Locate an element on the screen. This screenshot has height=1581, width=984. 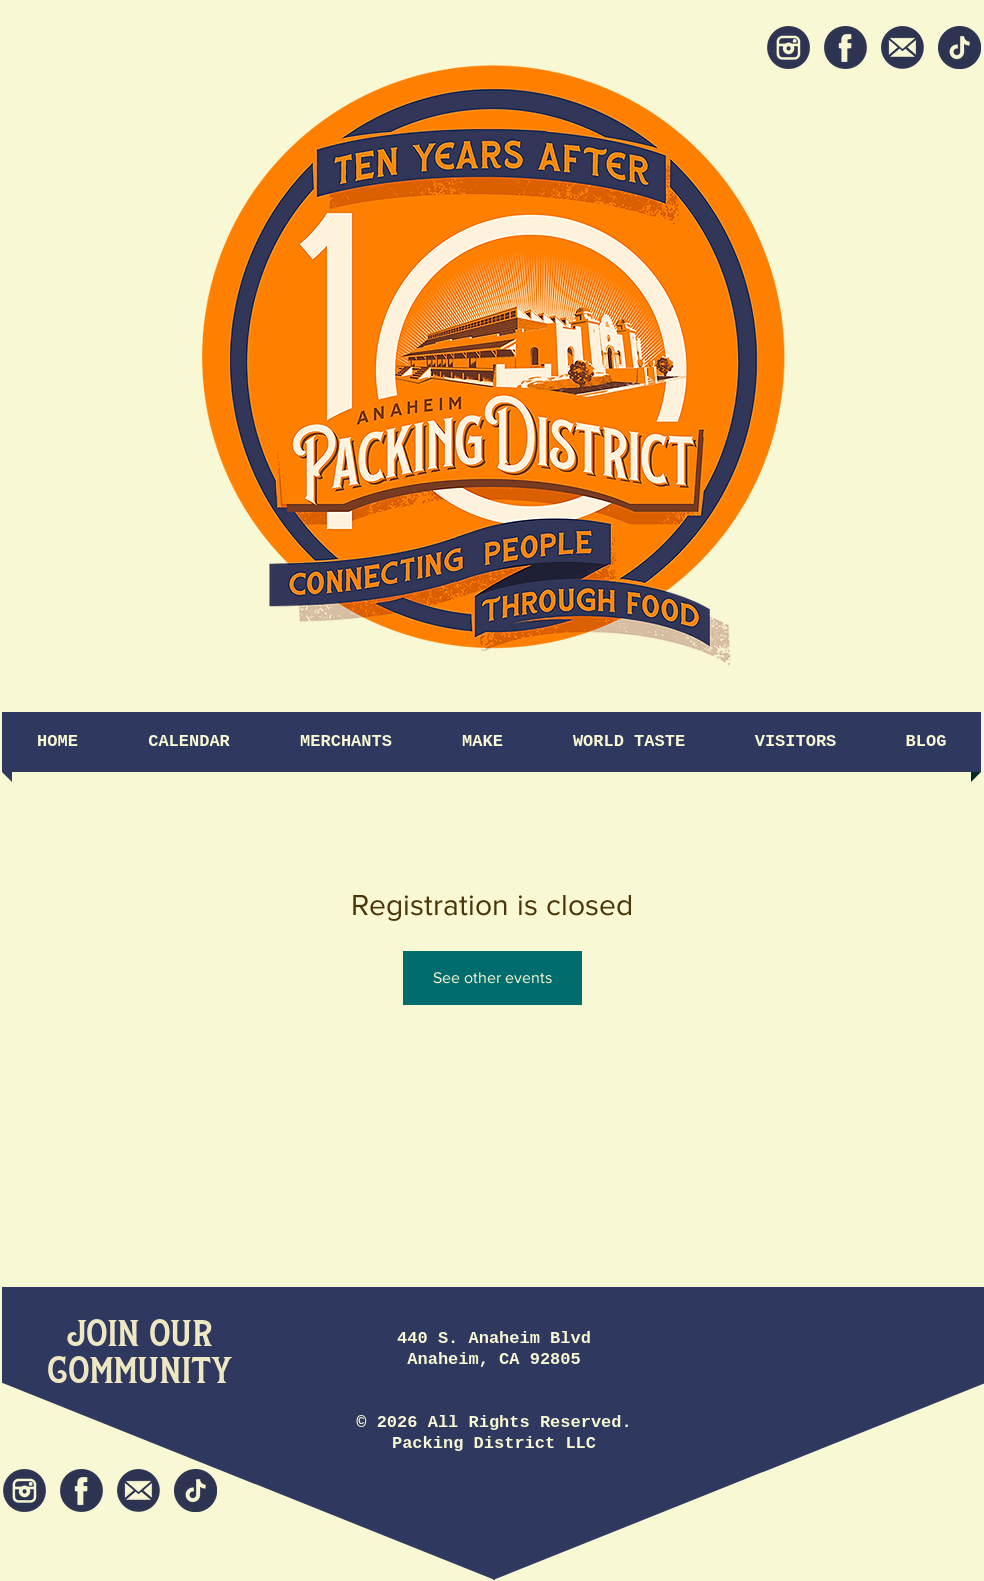
[tiktok icon] is located at coordinates (959, 47).